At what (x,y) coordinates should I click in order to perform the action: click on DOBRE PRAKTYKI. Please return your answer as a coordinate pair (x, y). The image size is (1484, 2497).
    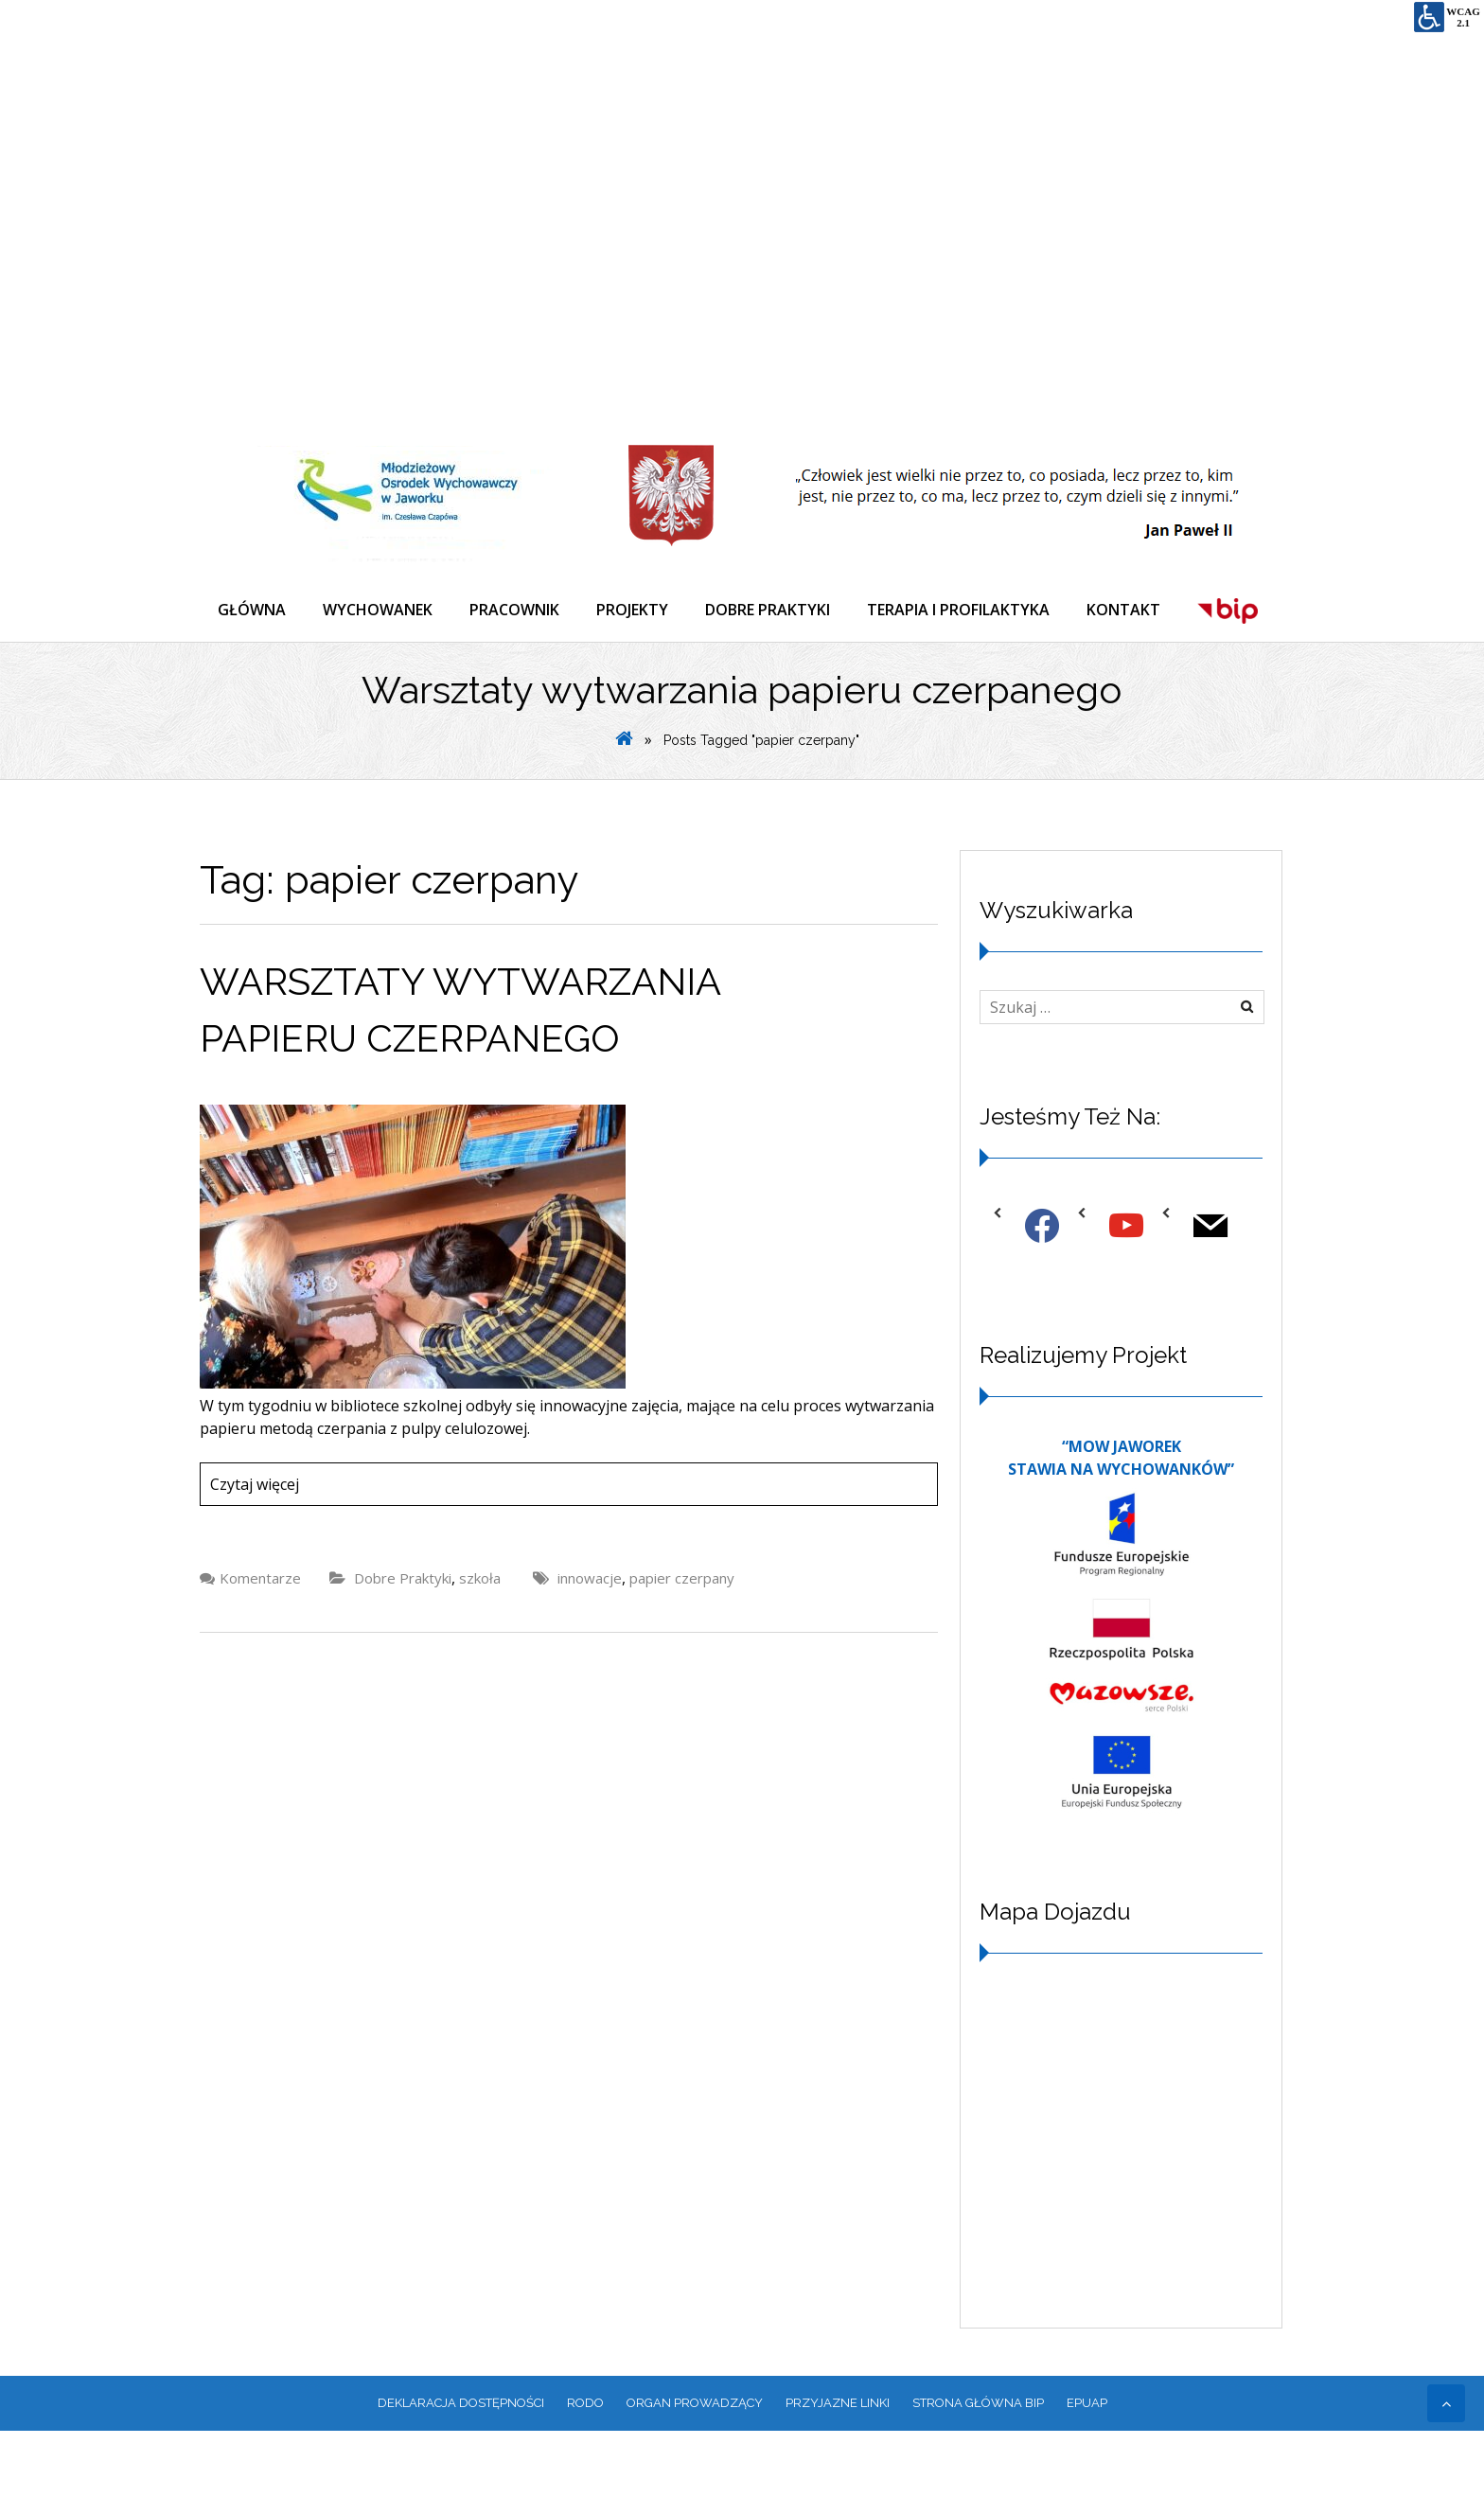
    Looking at the image, I should click on (772, 609).